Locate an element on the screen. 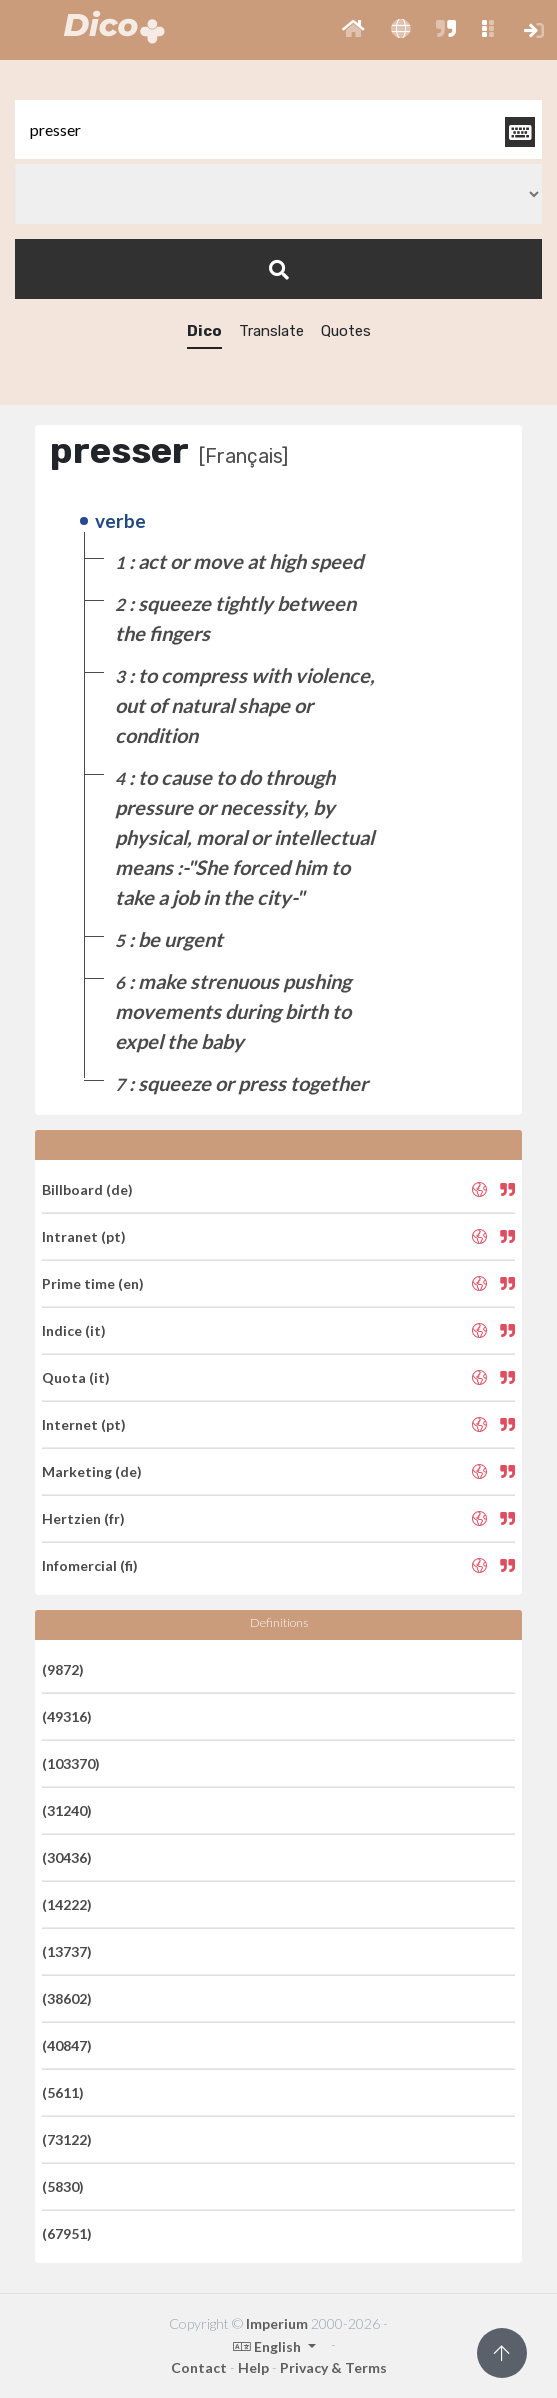  Indice (it) is located at coordinates (74, 1330).